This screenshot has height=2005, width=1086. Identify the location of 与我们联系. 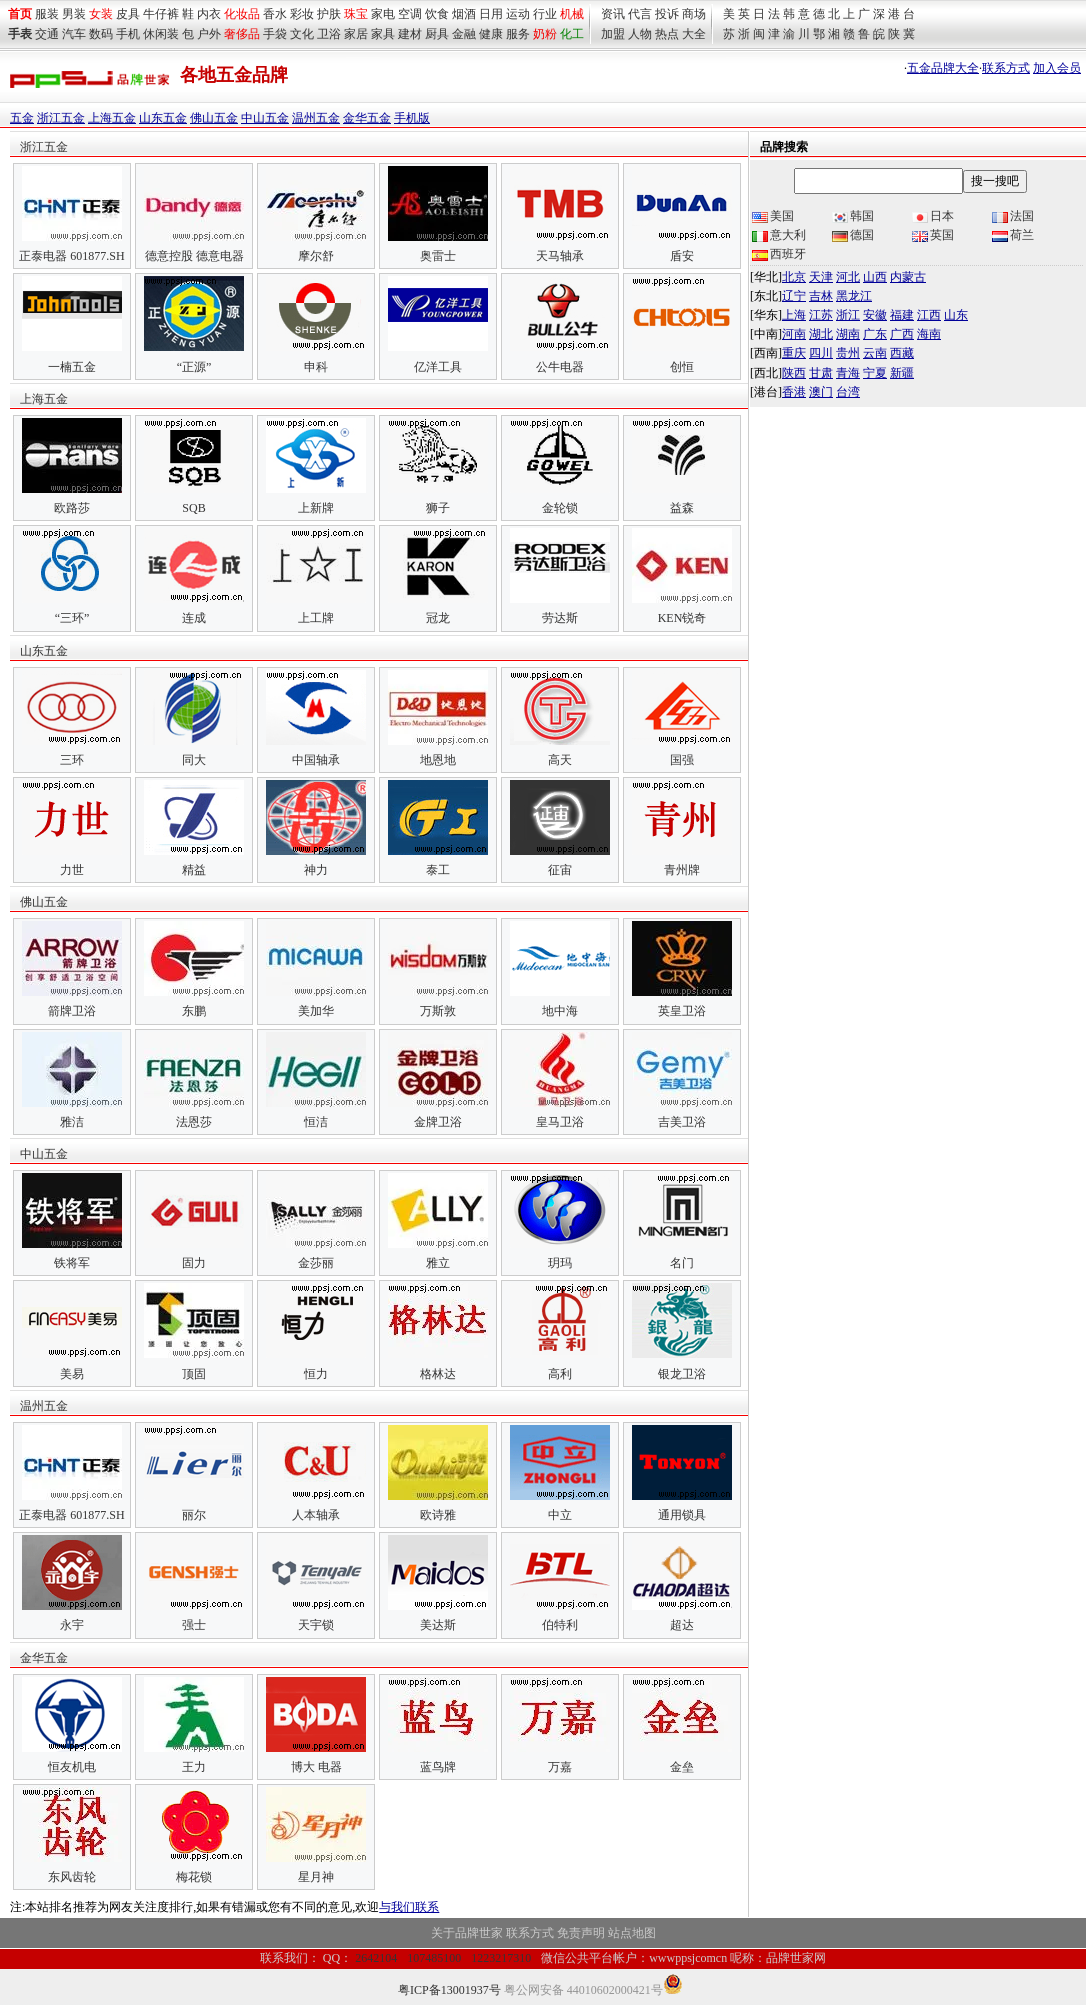
(409, 1907).